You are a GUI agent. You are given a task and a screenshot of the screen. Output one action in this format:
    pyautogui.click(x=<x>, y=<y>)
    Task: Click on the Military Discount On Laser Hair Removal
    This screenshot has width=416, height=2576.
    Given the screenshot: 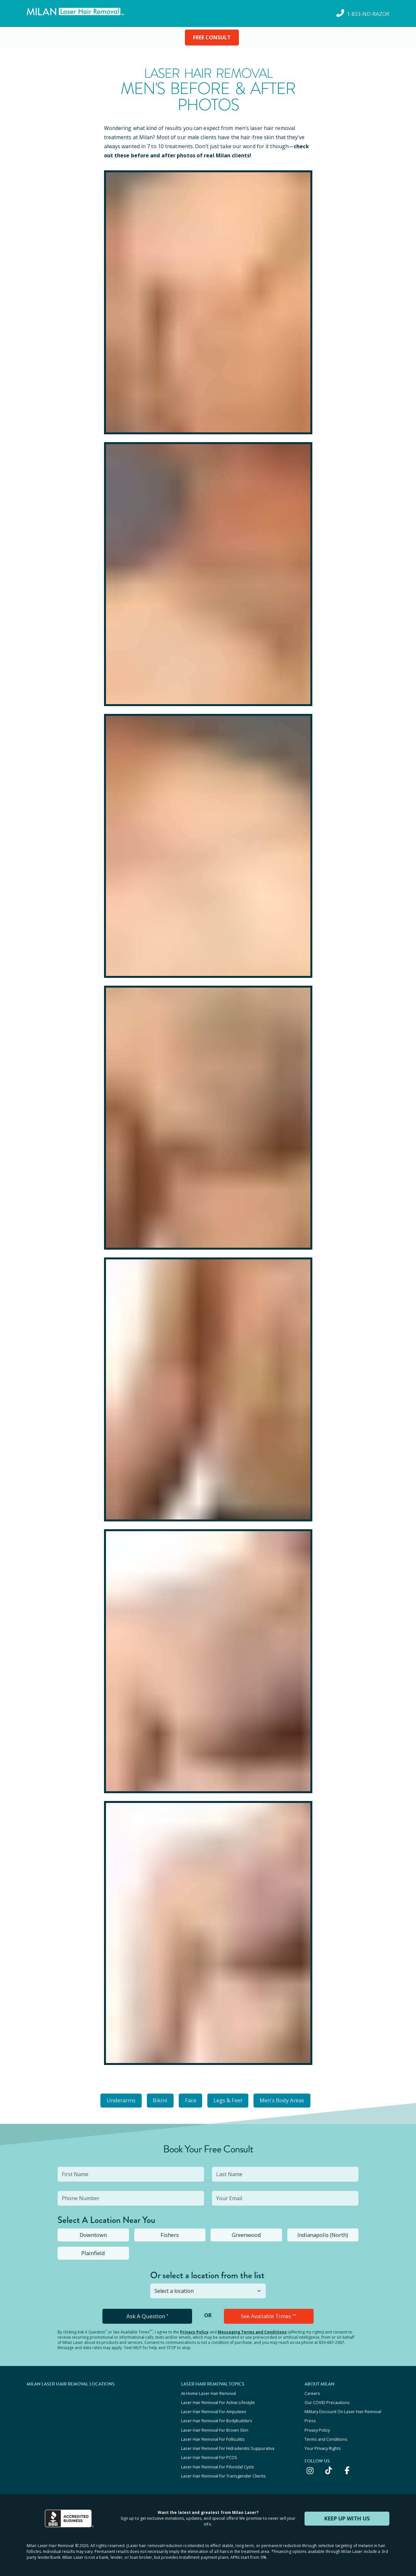 What is the action you would take?
    pyautogui.click(x=343, y=2409)
    